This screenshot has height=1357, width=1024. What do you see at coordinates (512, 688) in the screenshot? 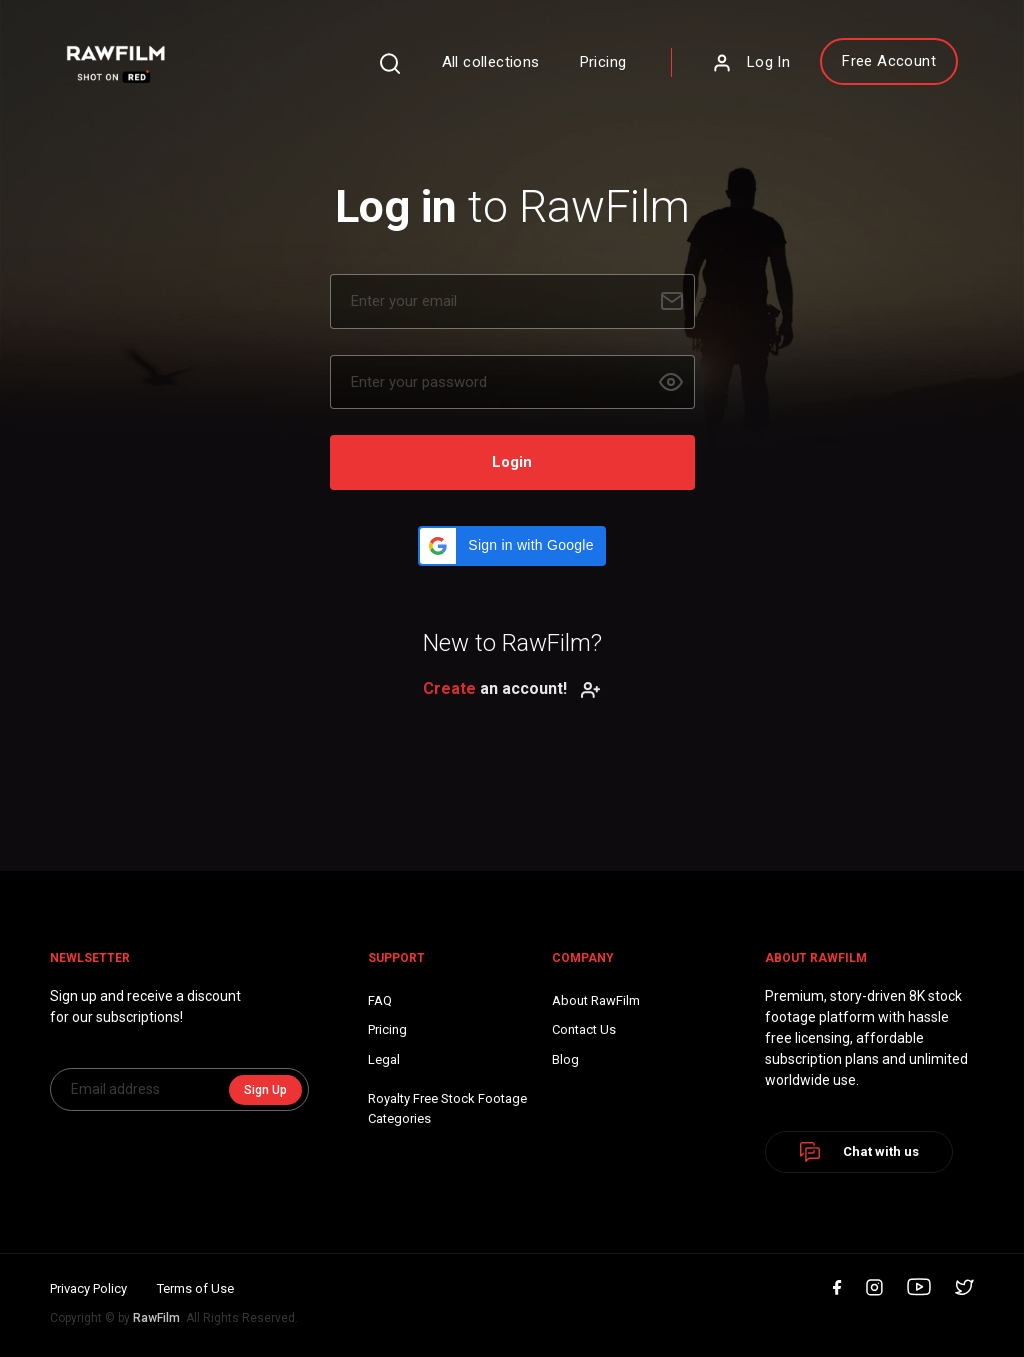
I see `an account!` at bounding box center [512, 688].